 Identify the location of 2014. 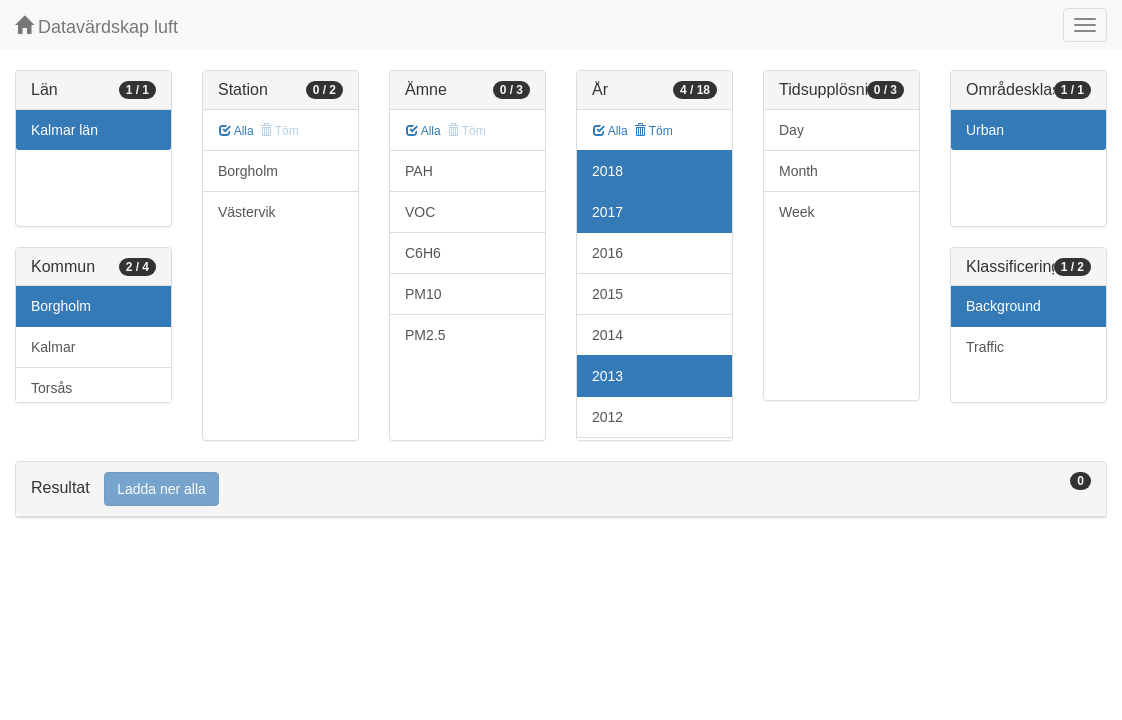
(607, 335).